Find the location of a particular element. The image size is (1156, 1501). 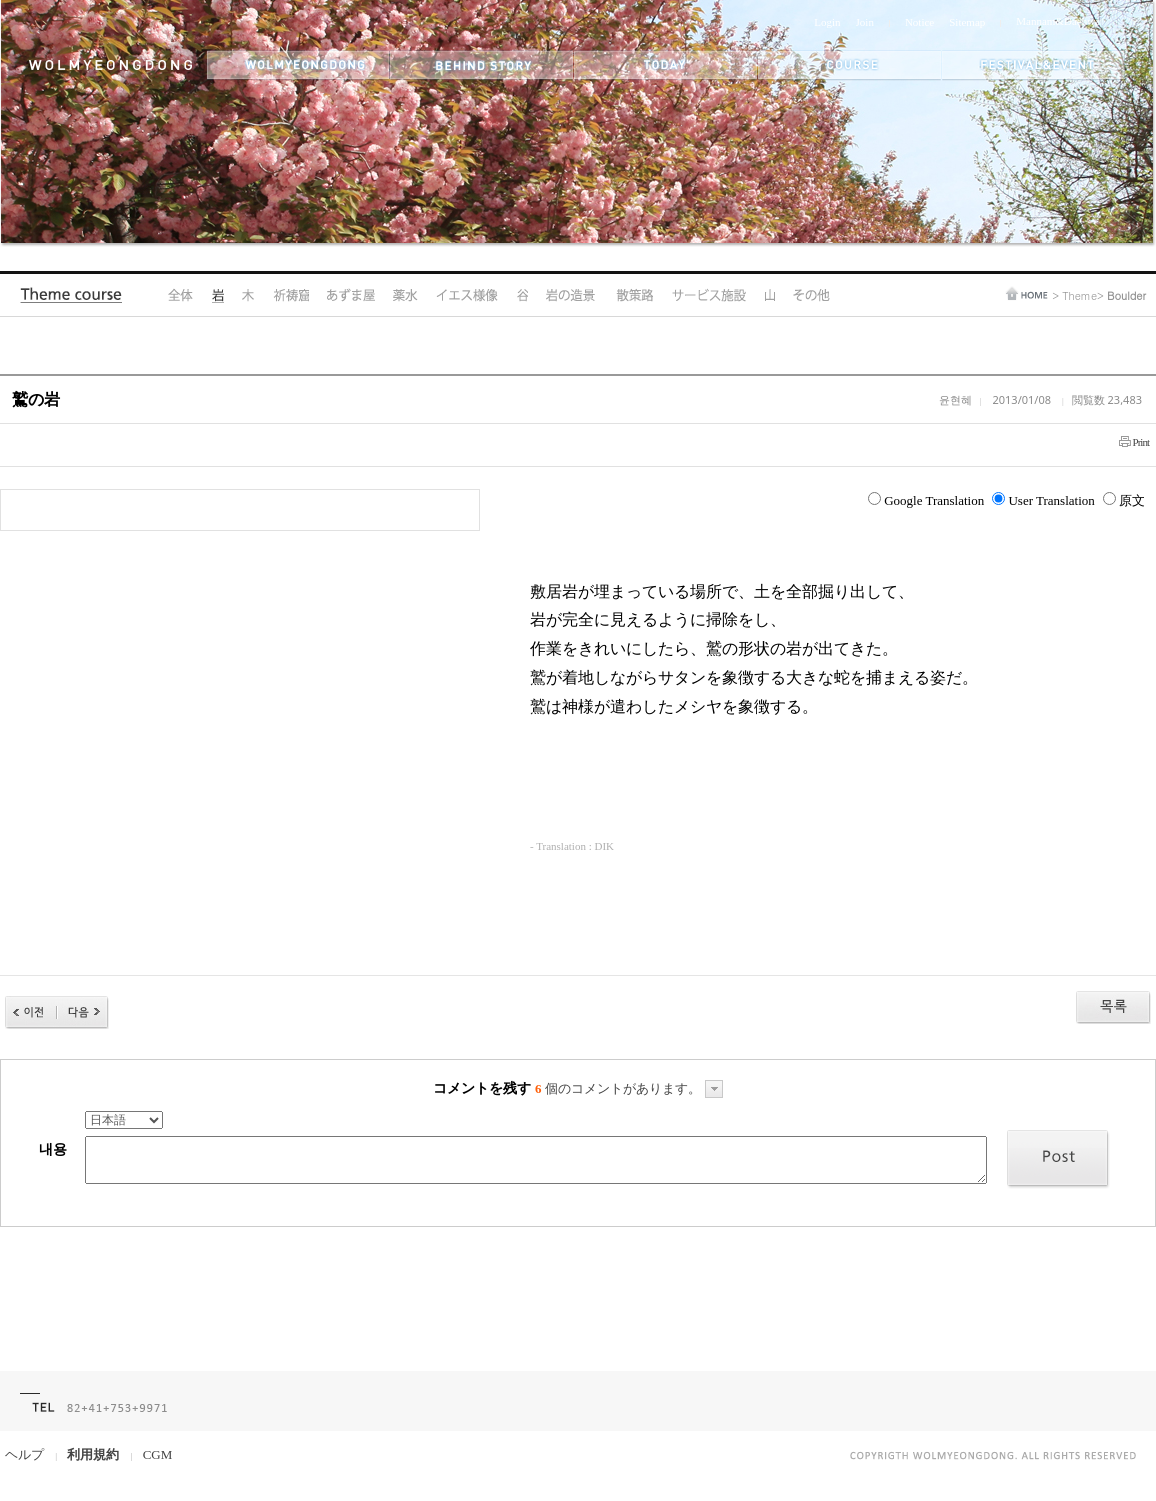

Join is located at coordinates (865, 22).